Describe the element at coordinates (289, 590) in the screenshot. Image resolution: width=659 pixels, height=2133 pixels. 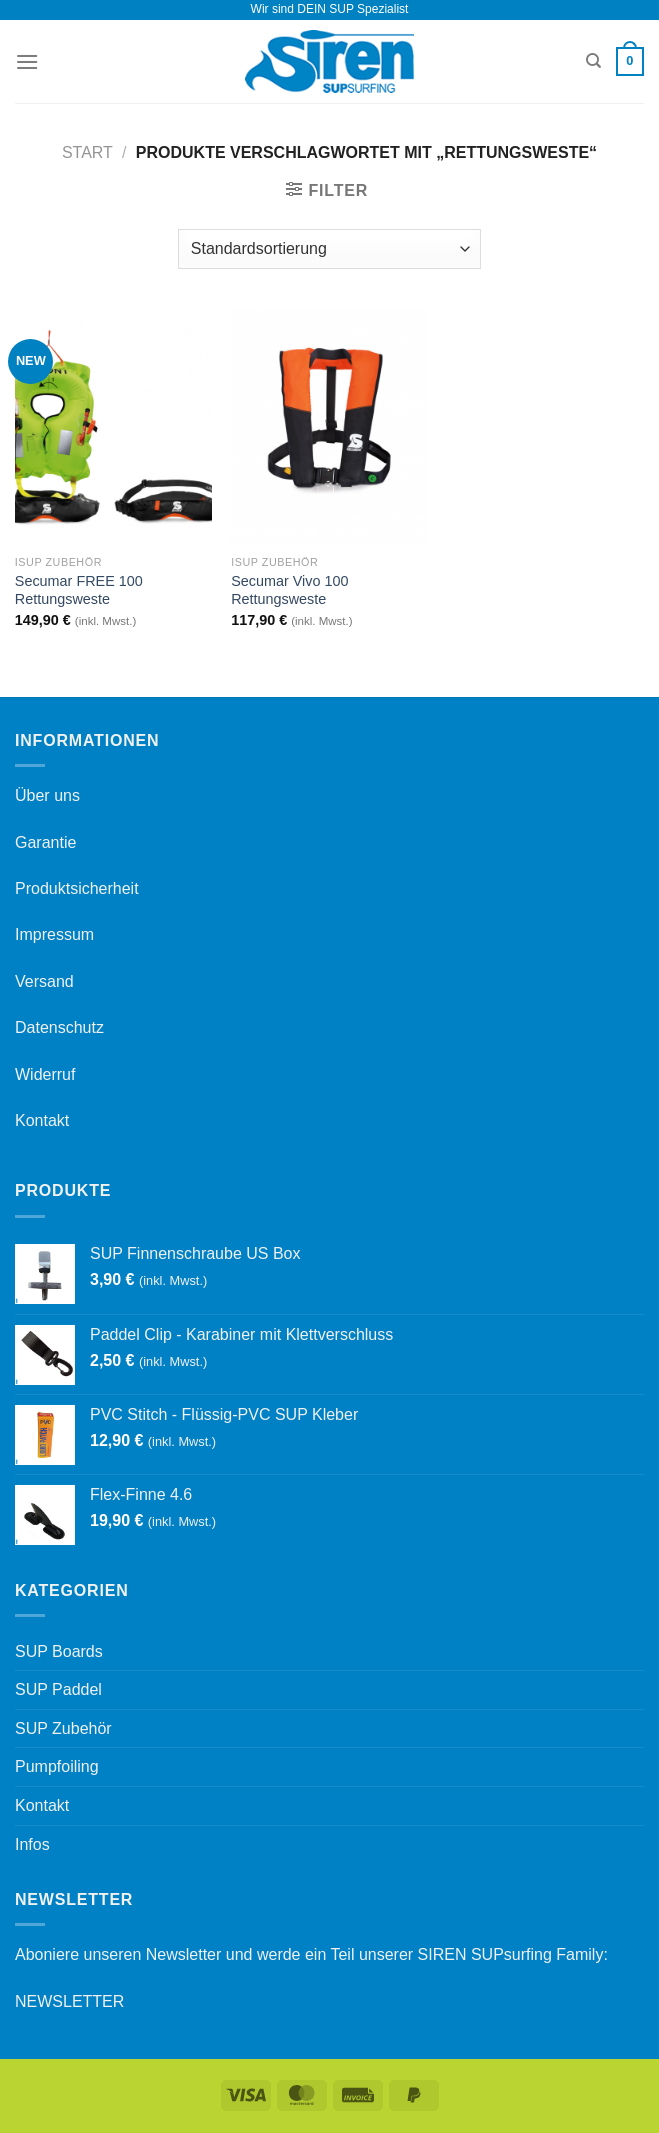
I see `Secumar Vivo 100 Rettungsweste` at that location.